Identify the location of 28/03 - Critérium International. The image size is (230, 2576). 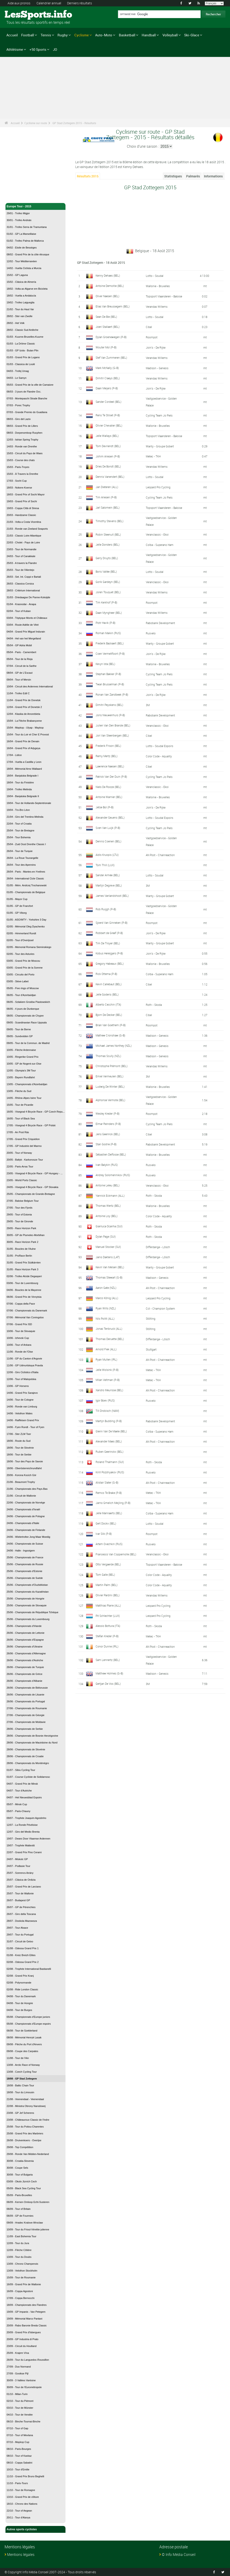
(23, 590).